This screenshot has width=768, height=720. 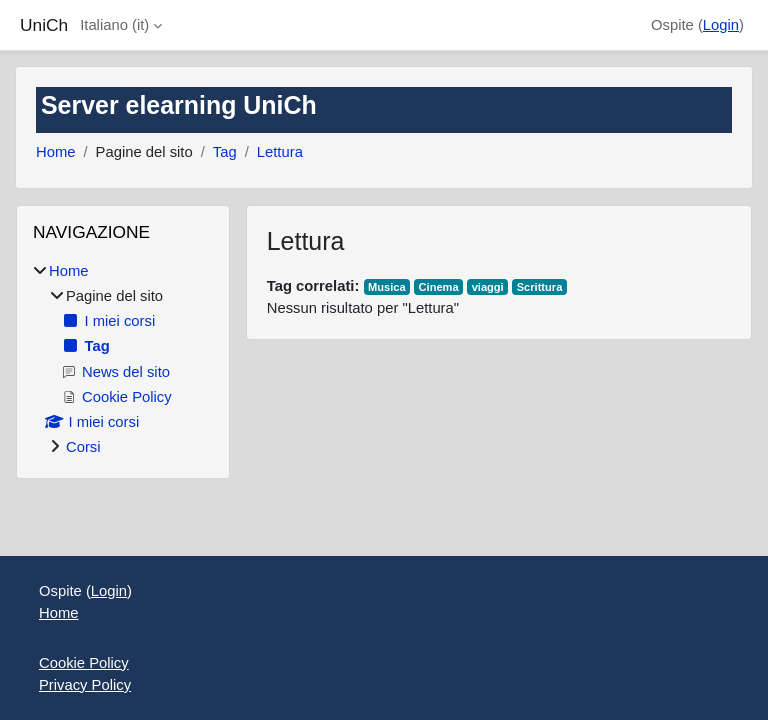 I want to click on viaggi, so click(x=488, y=287).